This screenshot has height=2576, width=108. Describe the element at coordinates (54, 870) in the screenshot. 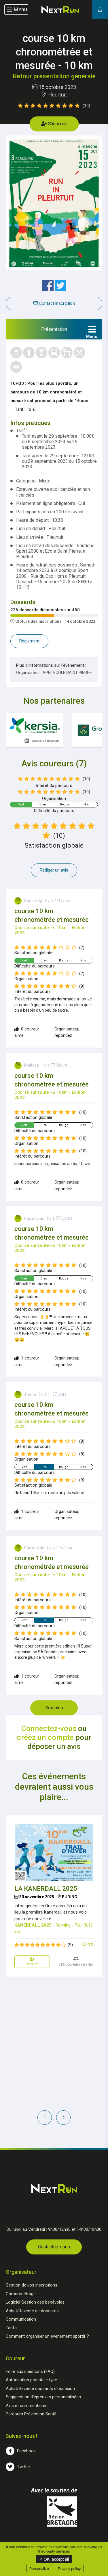

I see `Rédiger un avis` at that location.